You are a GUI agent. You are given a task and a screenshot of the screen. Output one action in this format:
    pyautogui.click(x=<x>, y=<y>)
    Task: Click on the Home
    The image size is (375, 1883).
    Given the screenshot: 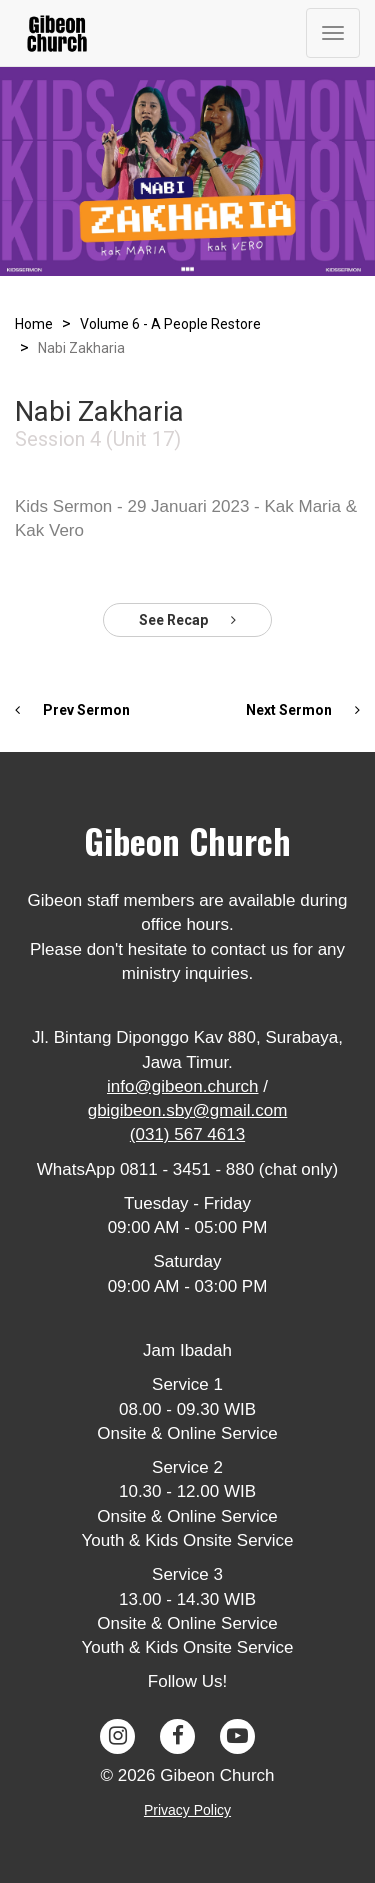 What is the action you would take?
    pyautogui.click(x=34, y=324)
    